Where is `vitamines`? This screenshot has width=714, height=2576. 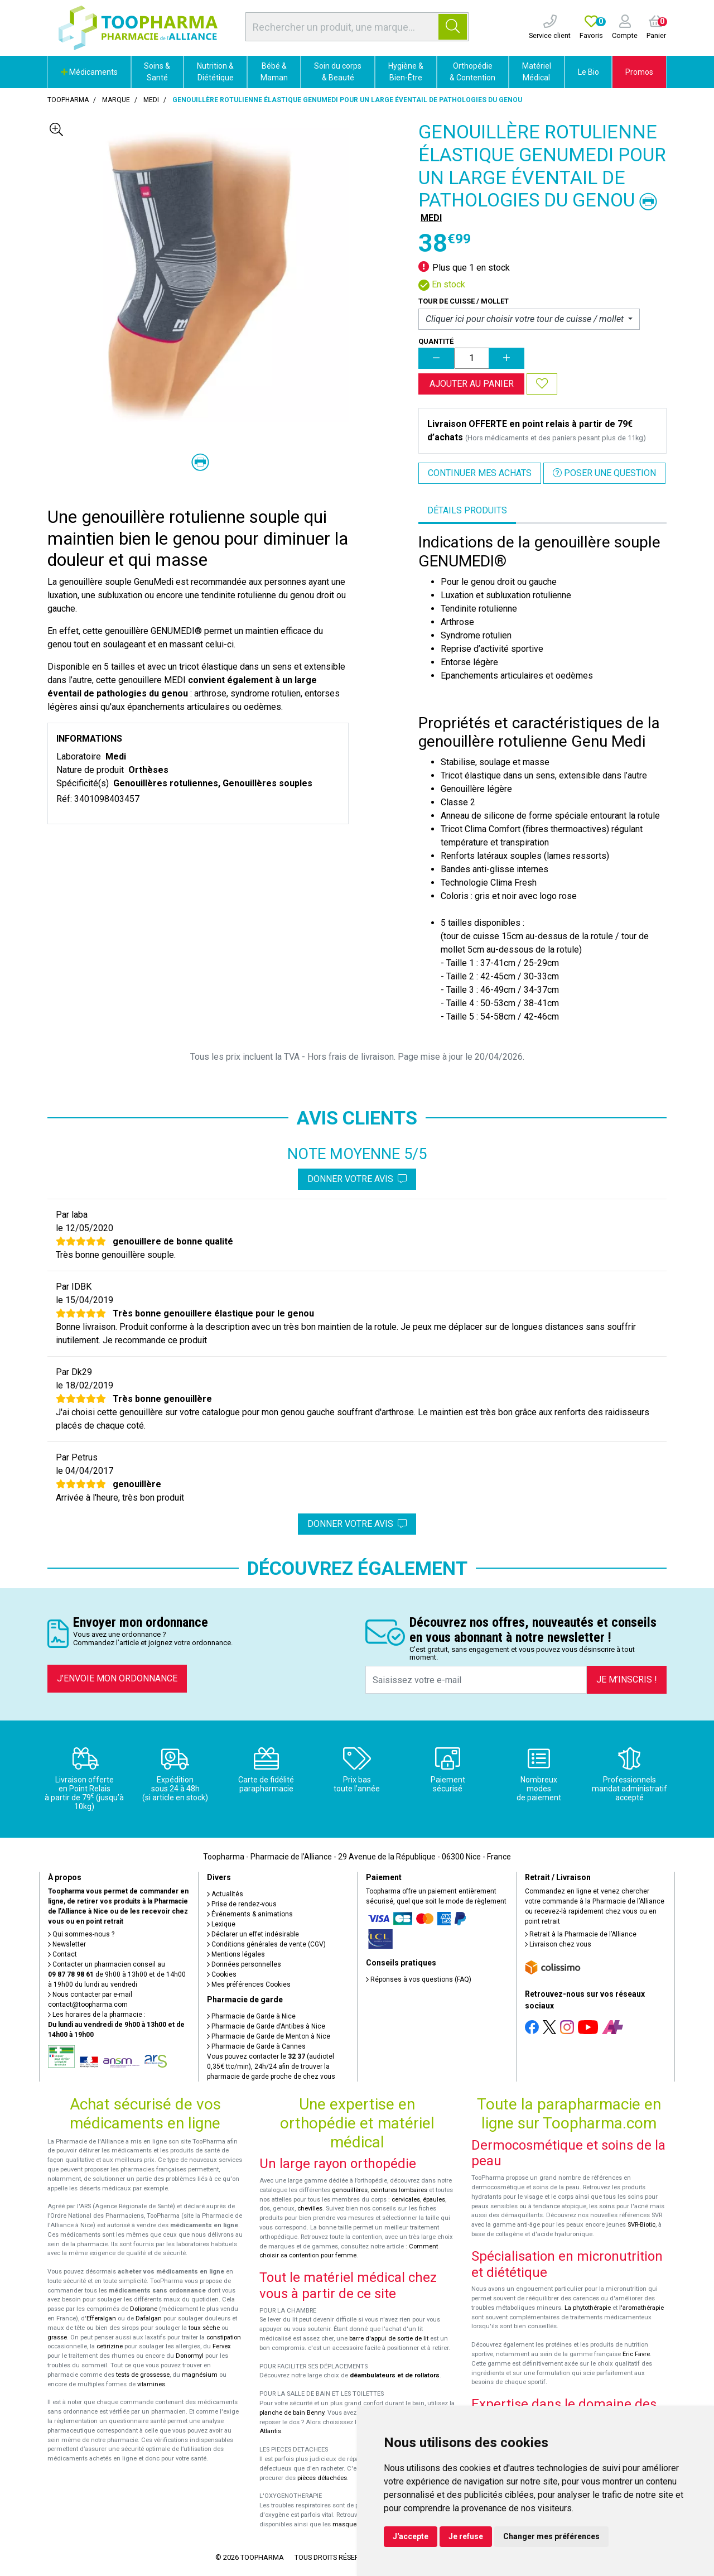 vitamines is located at coordinates (151, 2384).